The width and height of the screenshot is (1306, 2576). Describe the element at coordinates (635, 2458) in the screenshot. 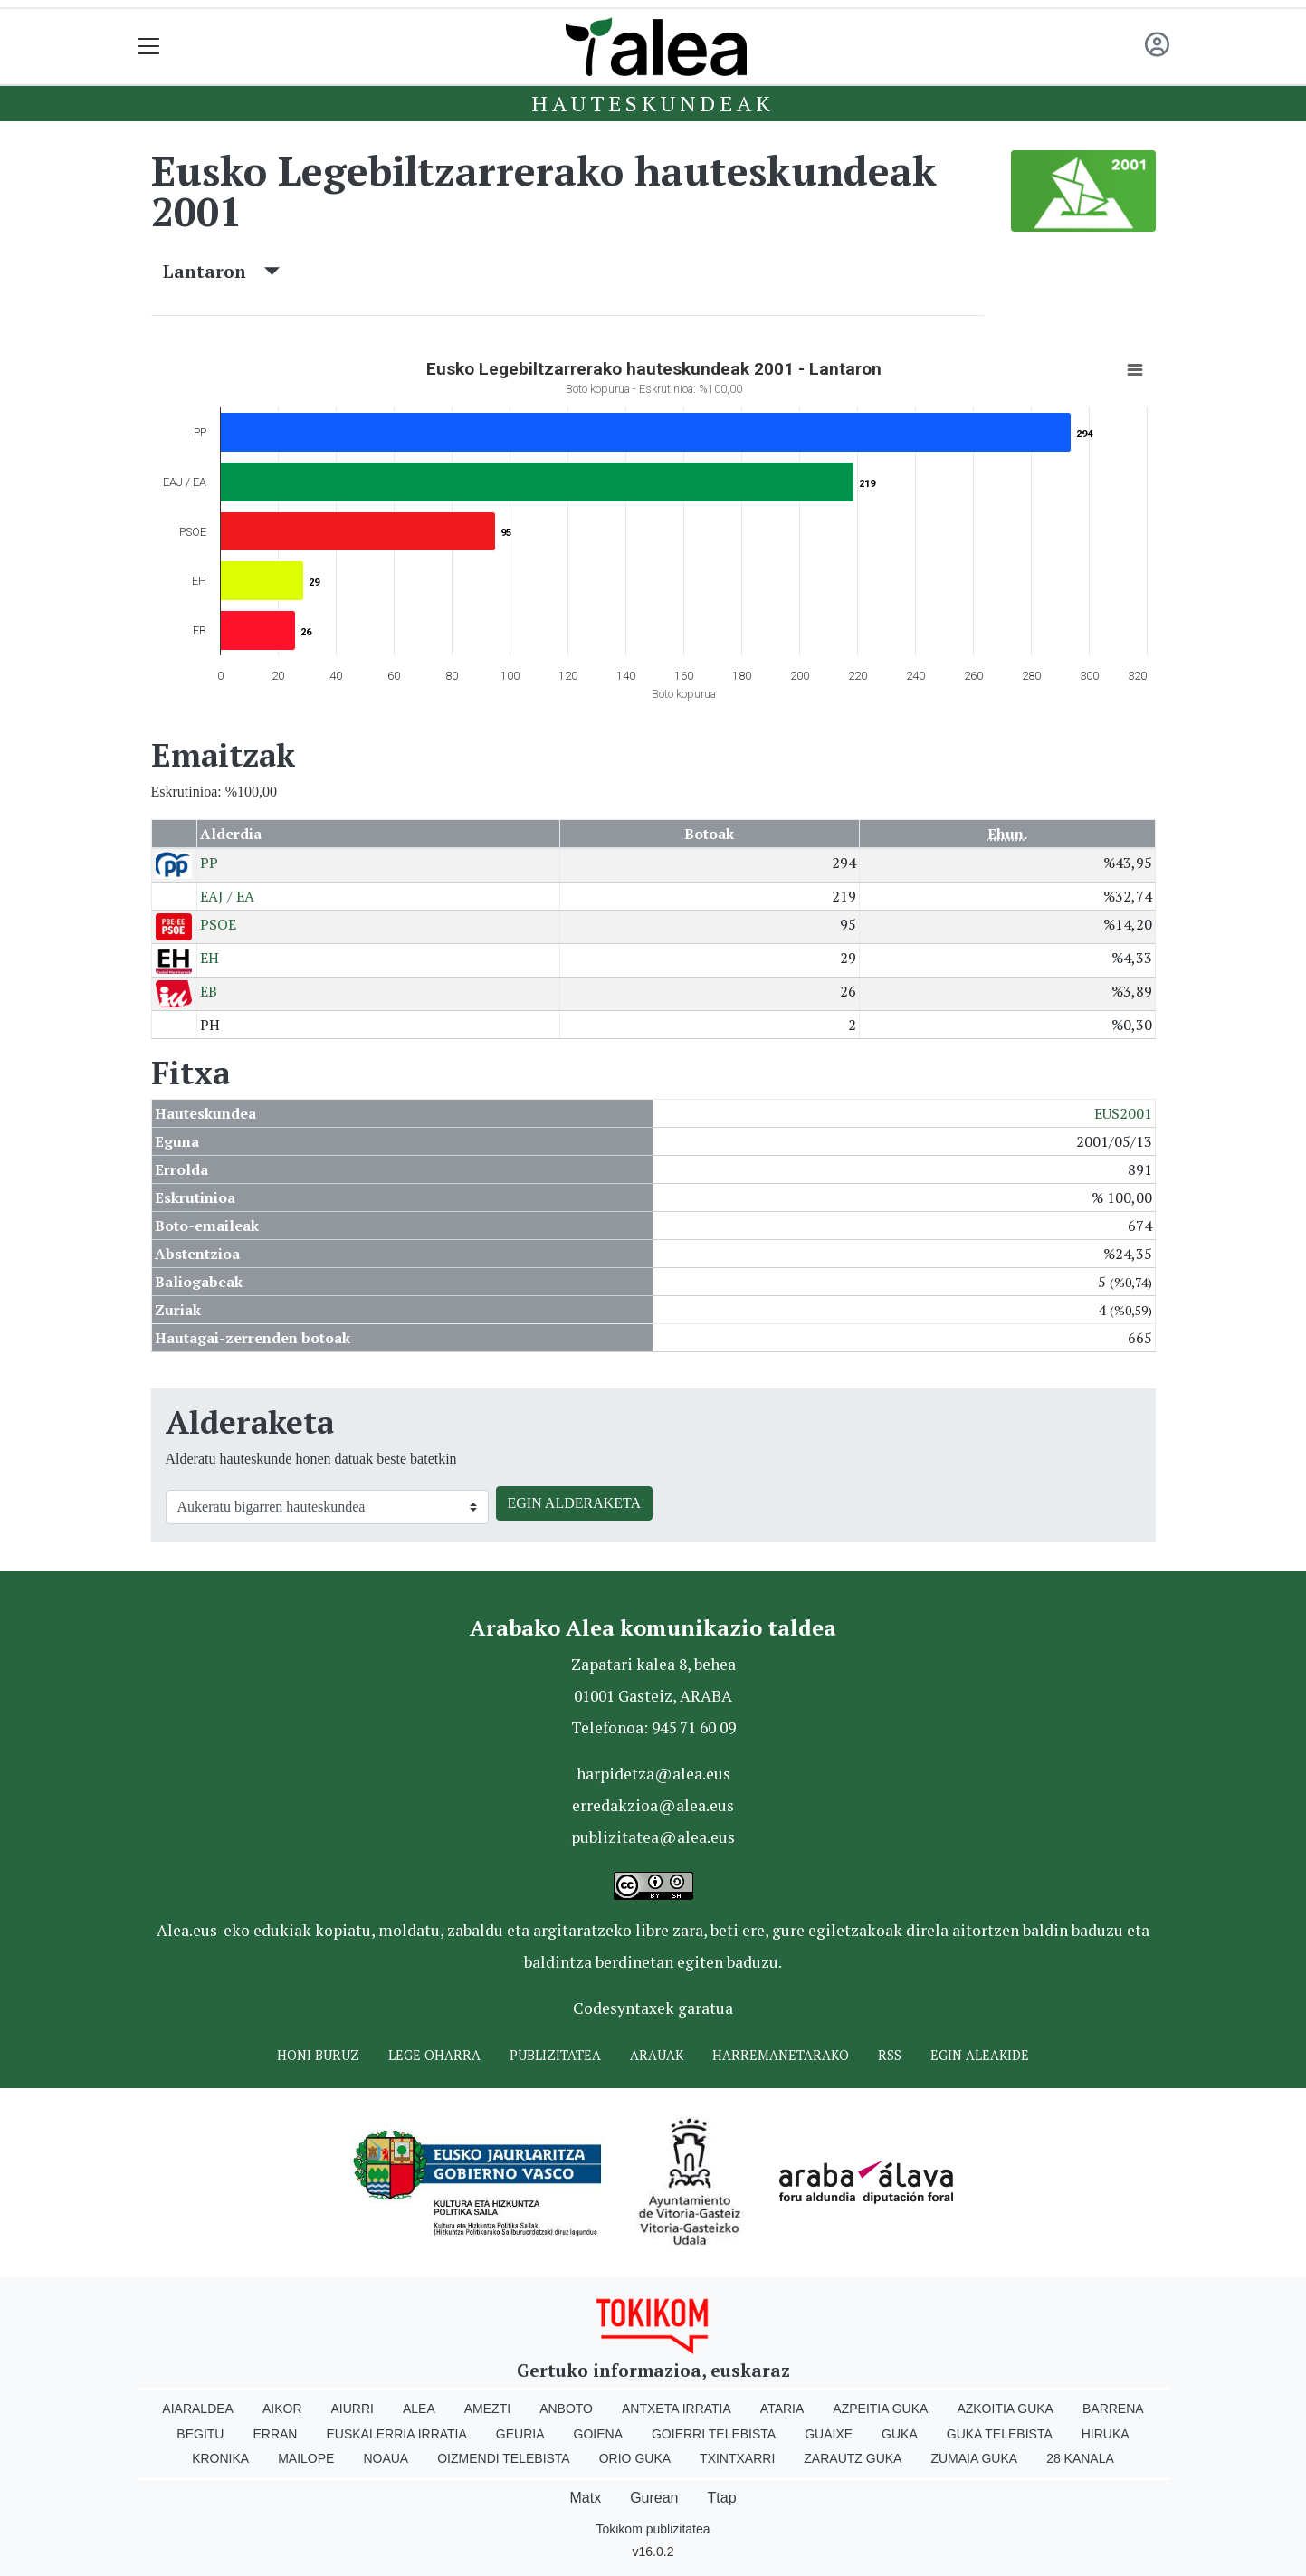

I see `Orio Guka` at that location.